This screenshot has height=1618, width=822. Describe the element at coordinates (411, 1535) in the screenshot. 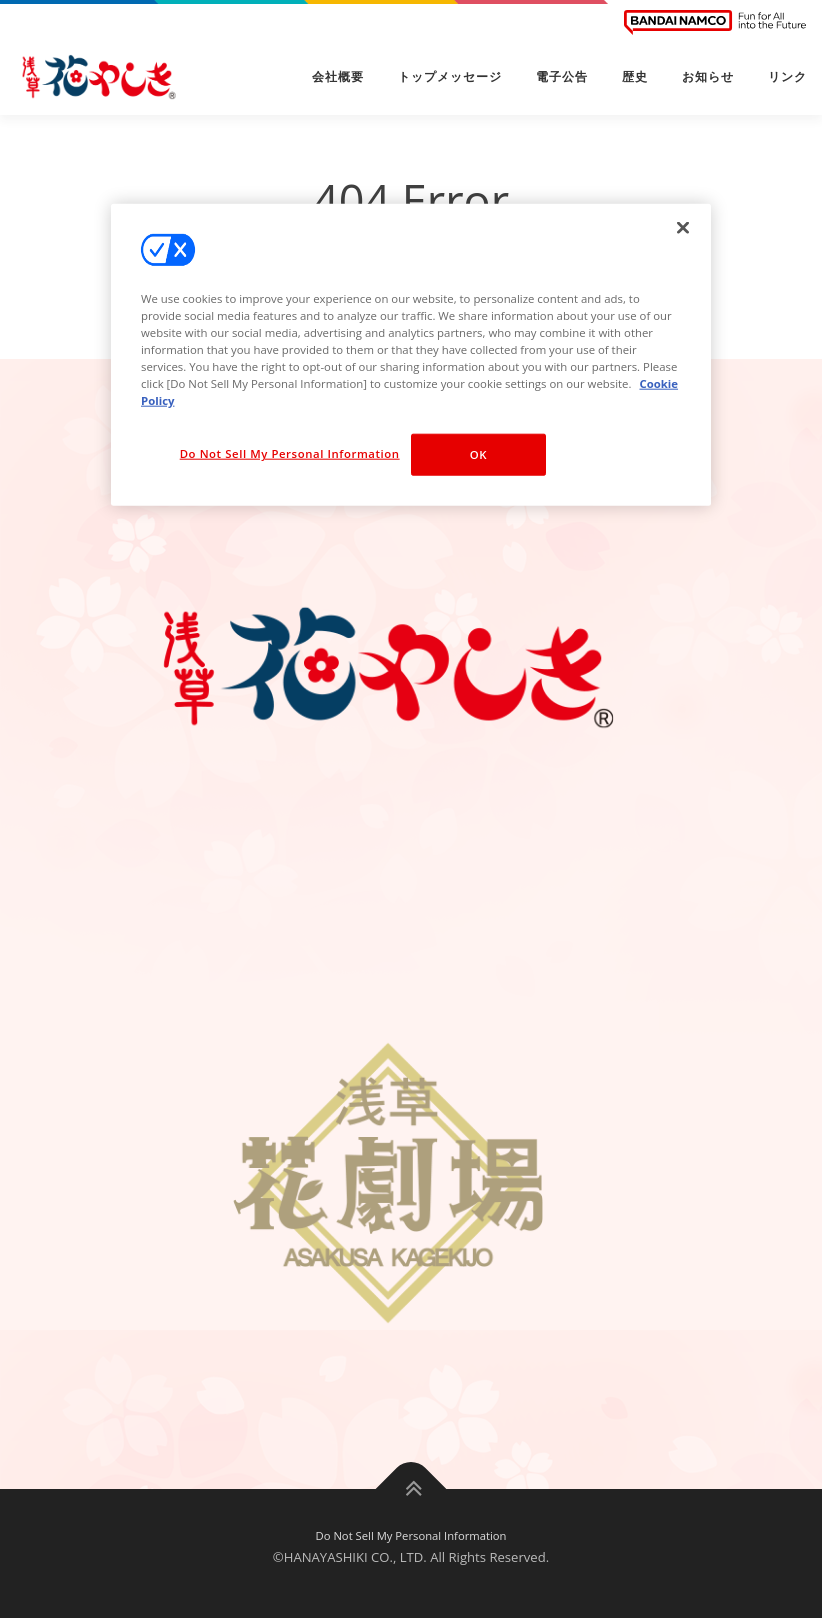

I see `Do Not Sell My Personal Information` at that location.